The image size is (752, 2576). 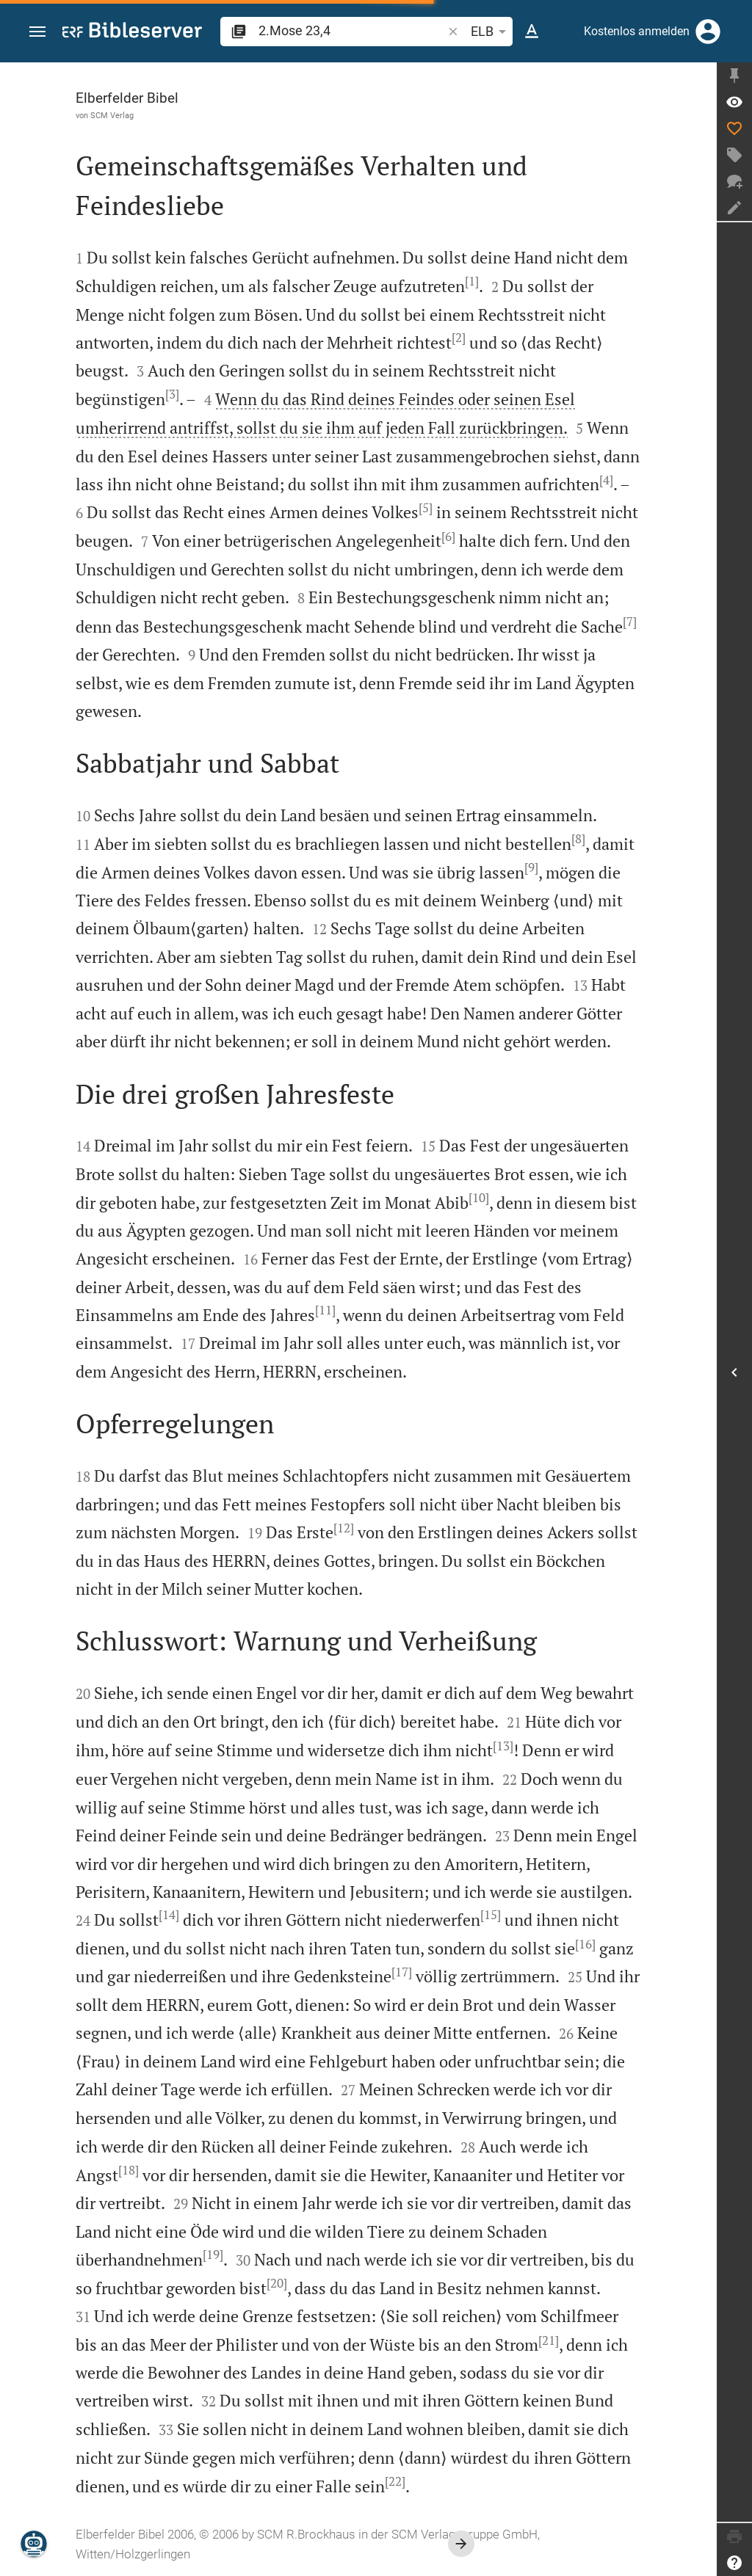 What do you see at coordinates (401, 1972) in the screenshot?
I see `[17]` at bounding box center [401, 1972].